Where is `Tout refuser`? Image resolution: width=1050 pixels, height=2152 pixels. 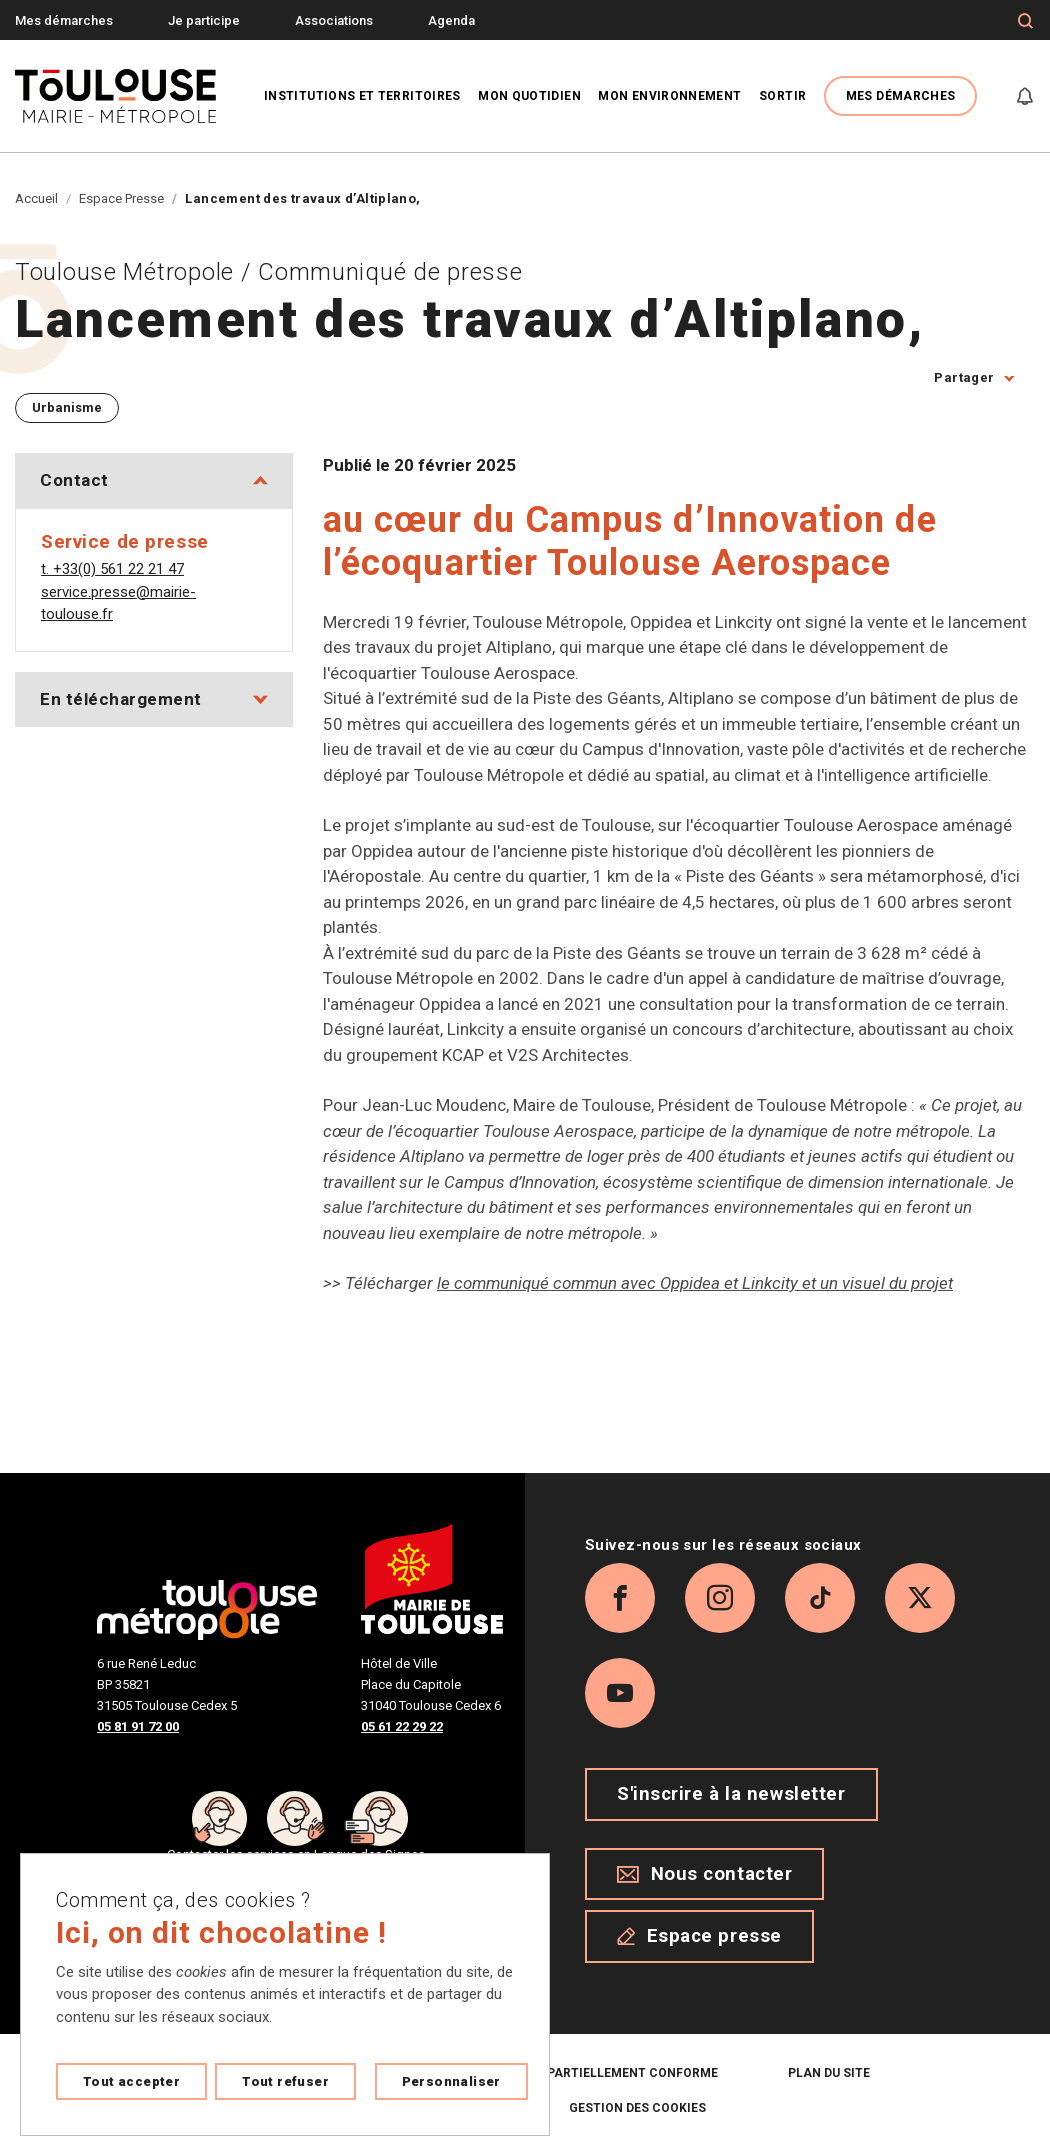 Tout refuser is located at coordinates (285, 2081).